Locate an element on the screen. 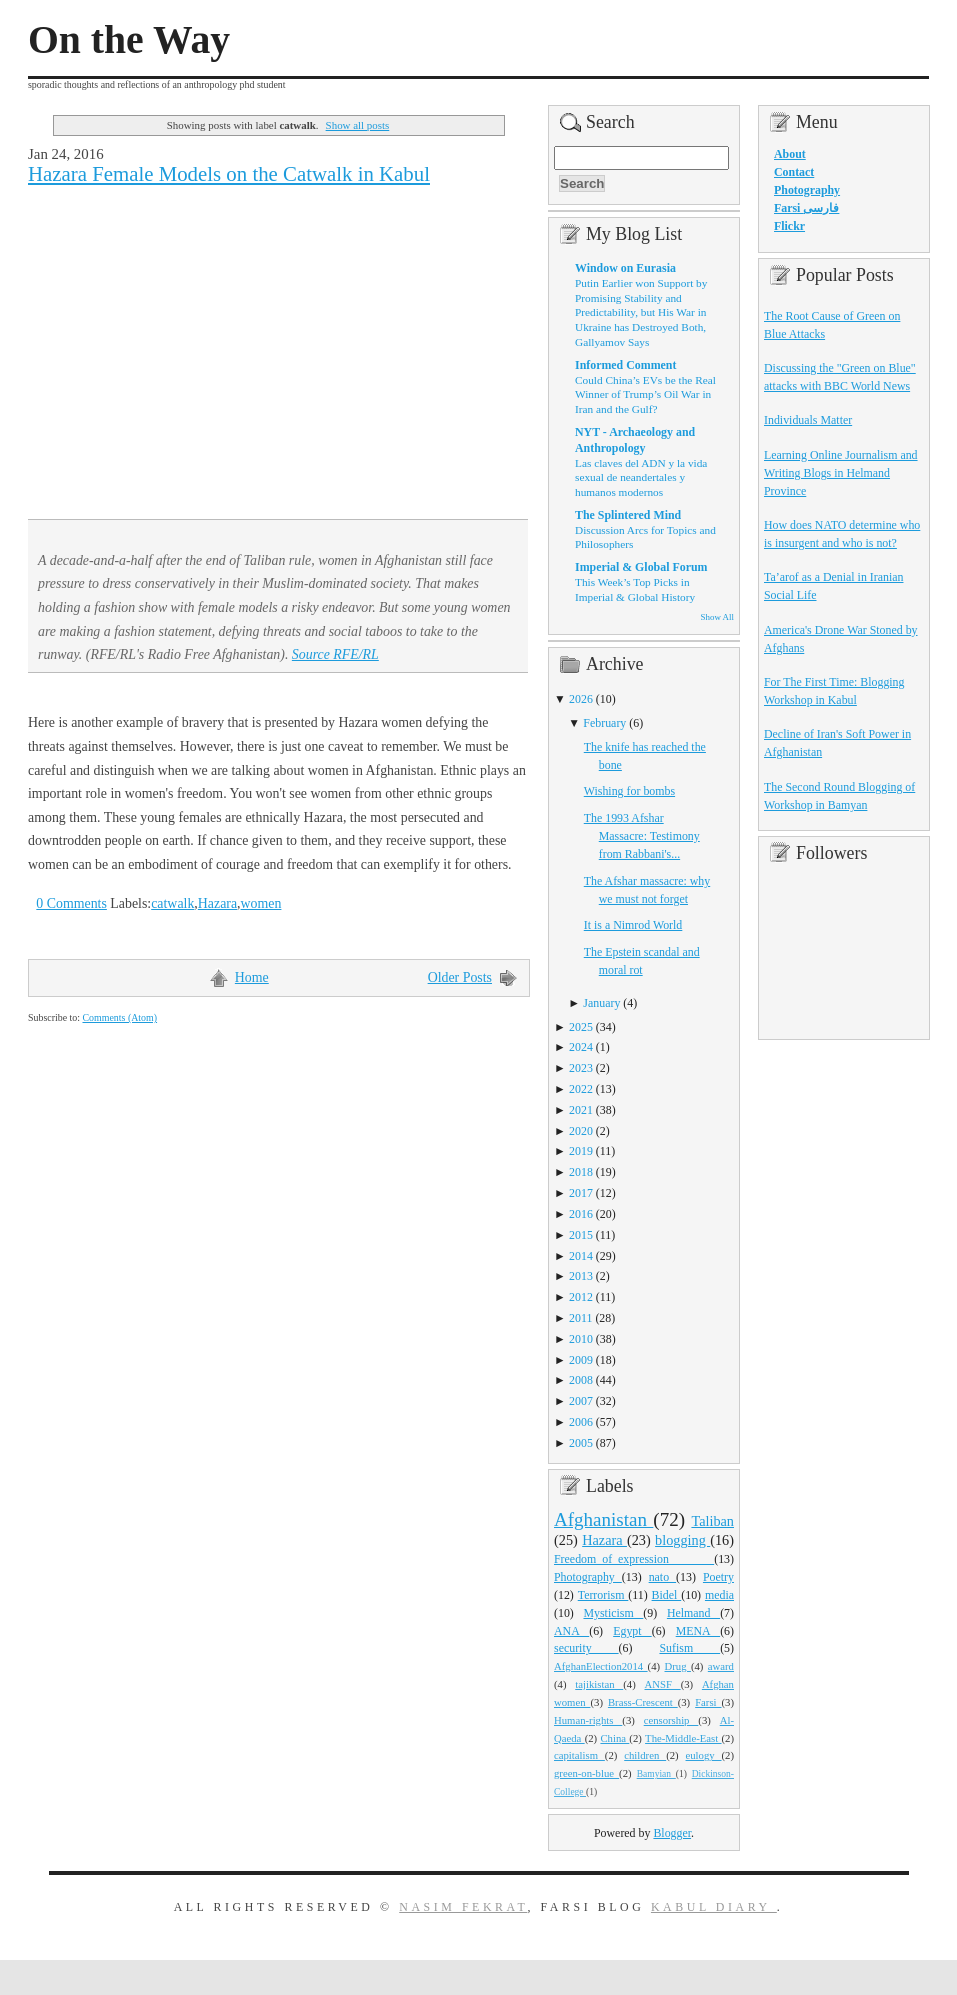 This screenshot has height=1995, width=957. ANA is located at coordinates (571, 1631).